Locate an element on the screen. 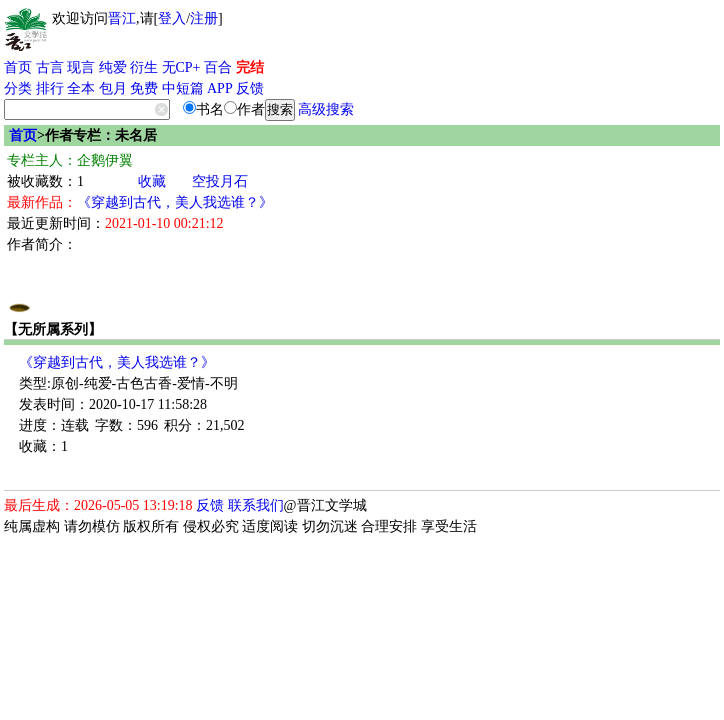 Image resolution: width=724 pixels, height=720 pixels. 空投月石 is located at coordinates (220, 181).